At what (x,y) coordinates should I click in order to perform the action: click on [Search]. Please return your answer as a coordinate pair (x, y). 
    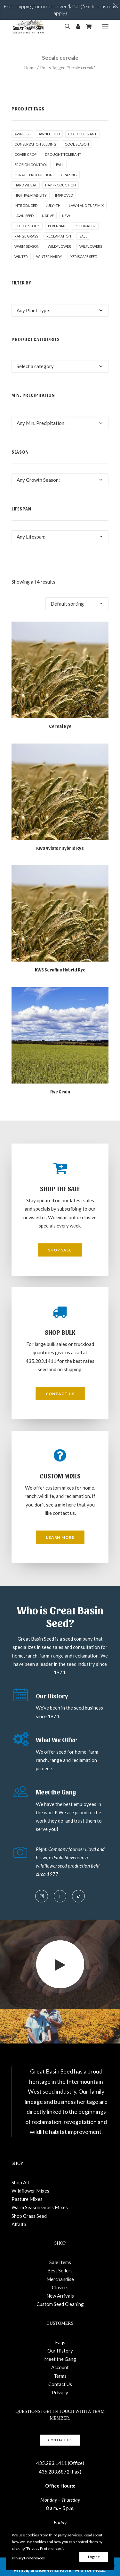
    Looking at the image, I should click on (64, 26).